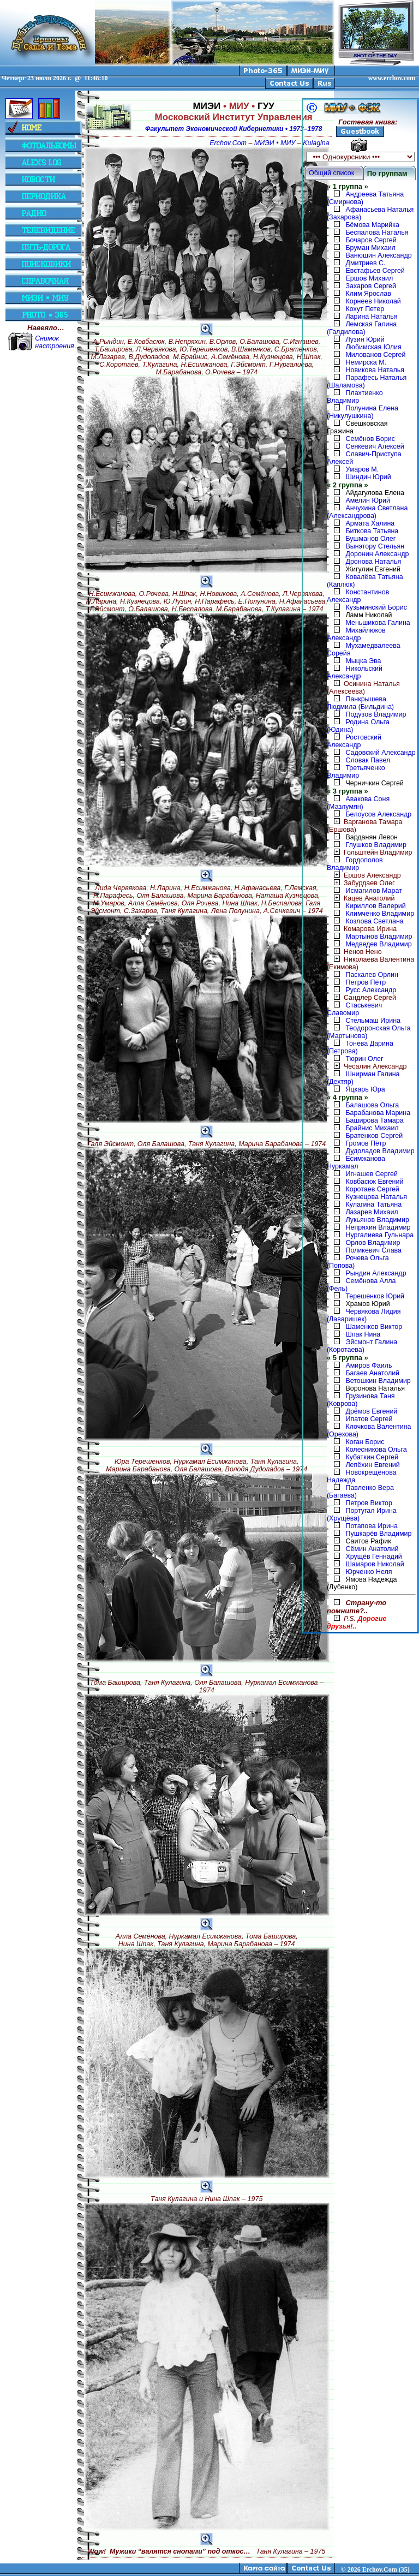 The image size is (419, 2576). What do you see at coordinates (356, 1162) in the screenshot?
I see `Есимжанова Нуркамал` at bounding box center [356, 1162].